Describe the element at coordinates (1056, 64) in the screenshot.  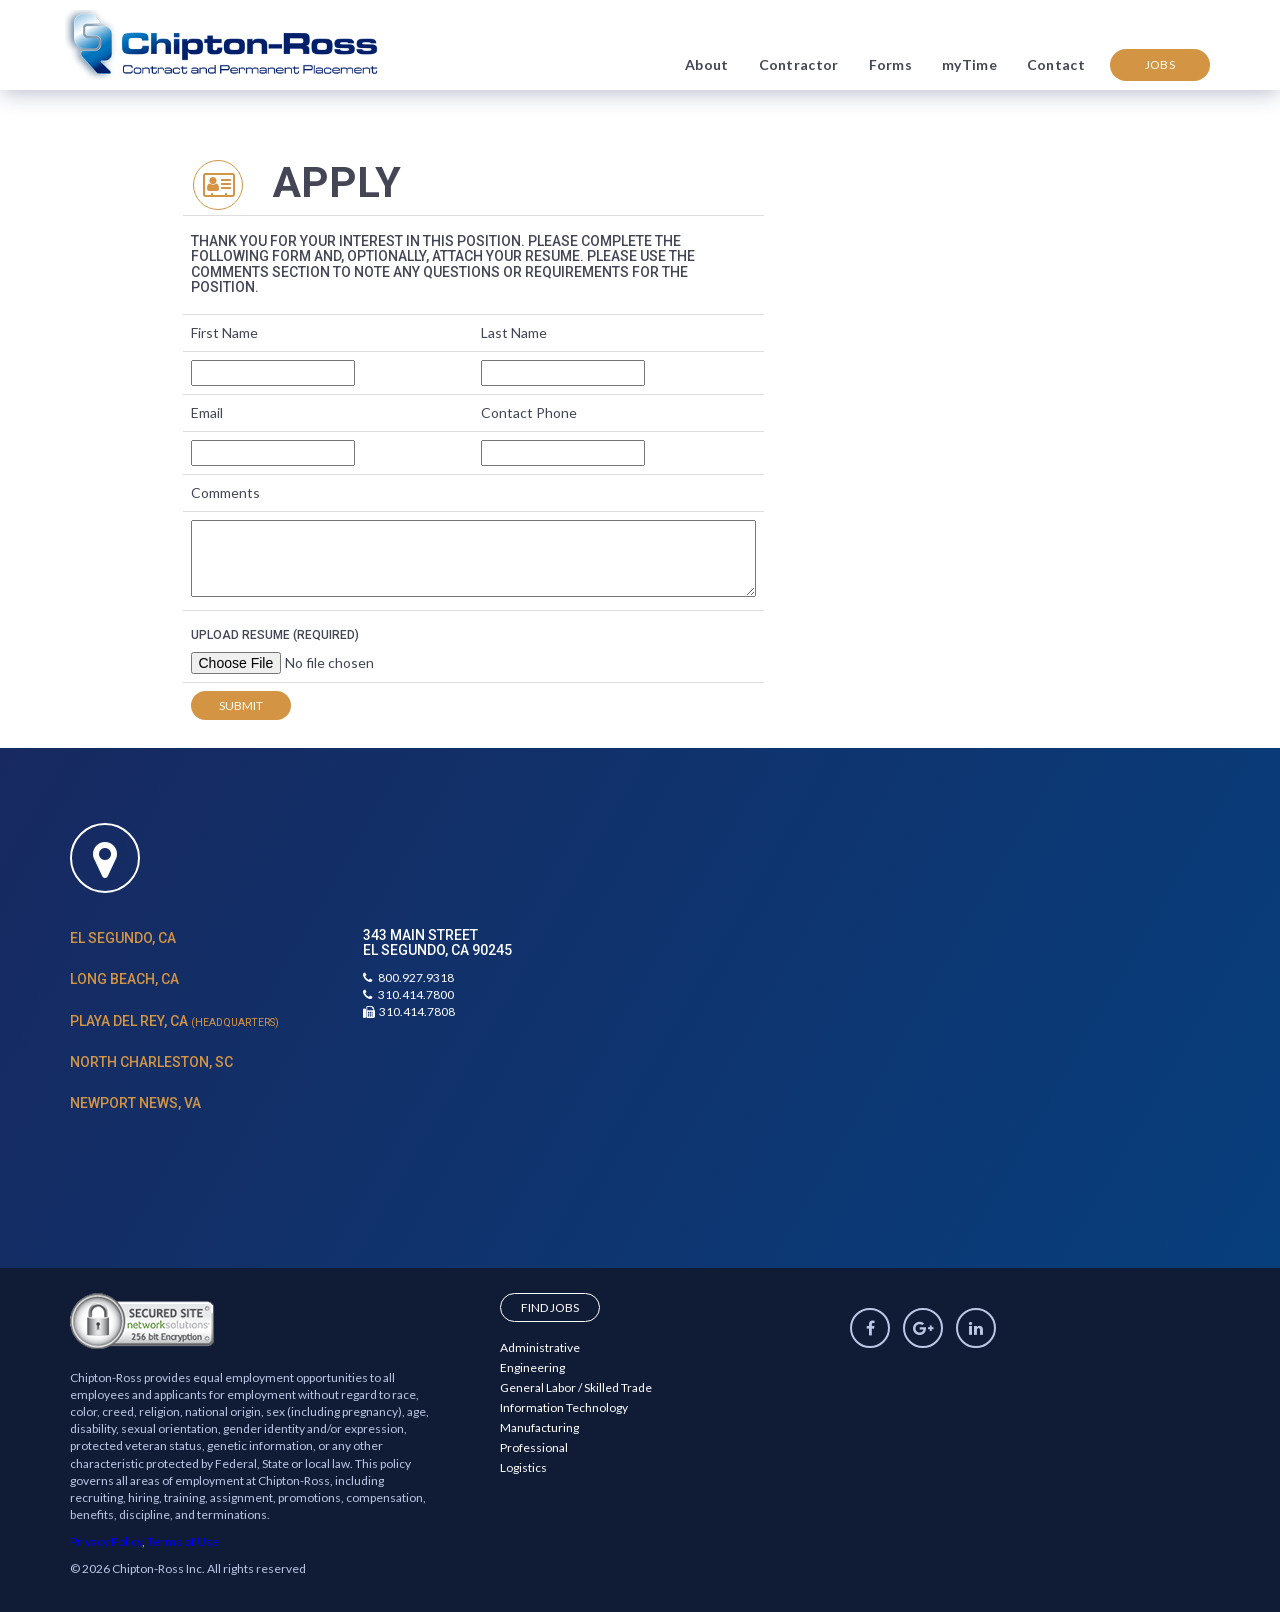
I see `Contact` at that location.